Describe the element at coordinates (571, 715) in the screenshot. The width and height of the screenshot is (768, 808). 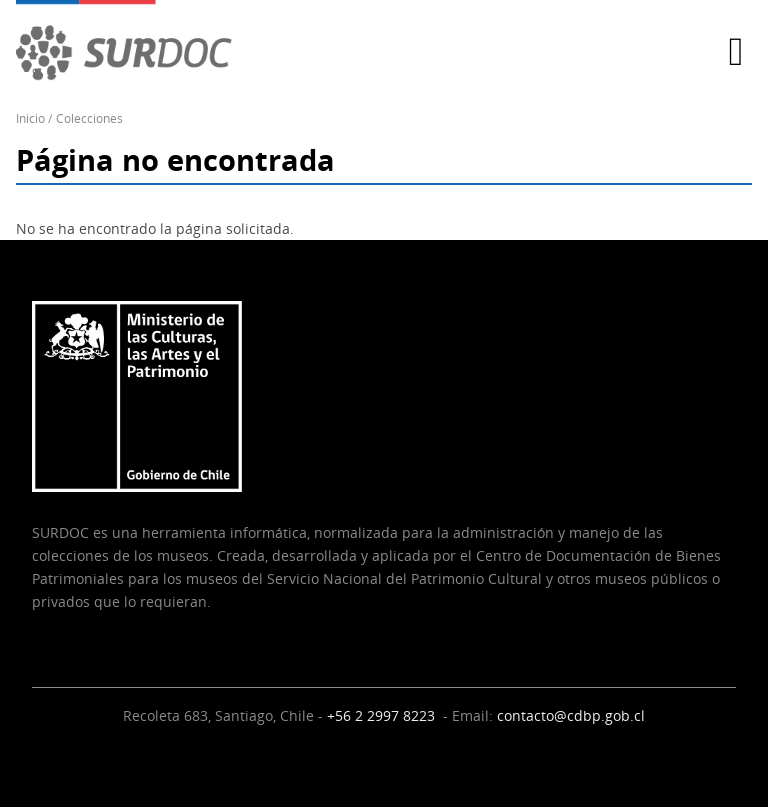
I see `contacto@cdbp.gob.cl` at that location.